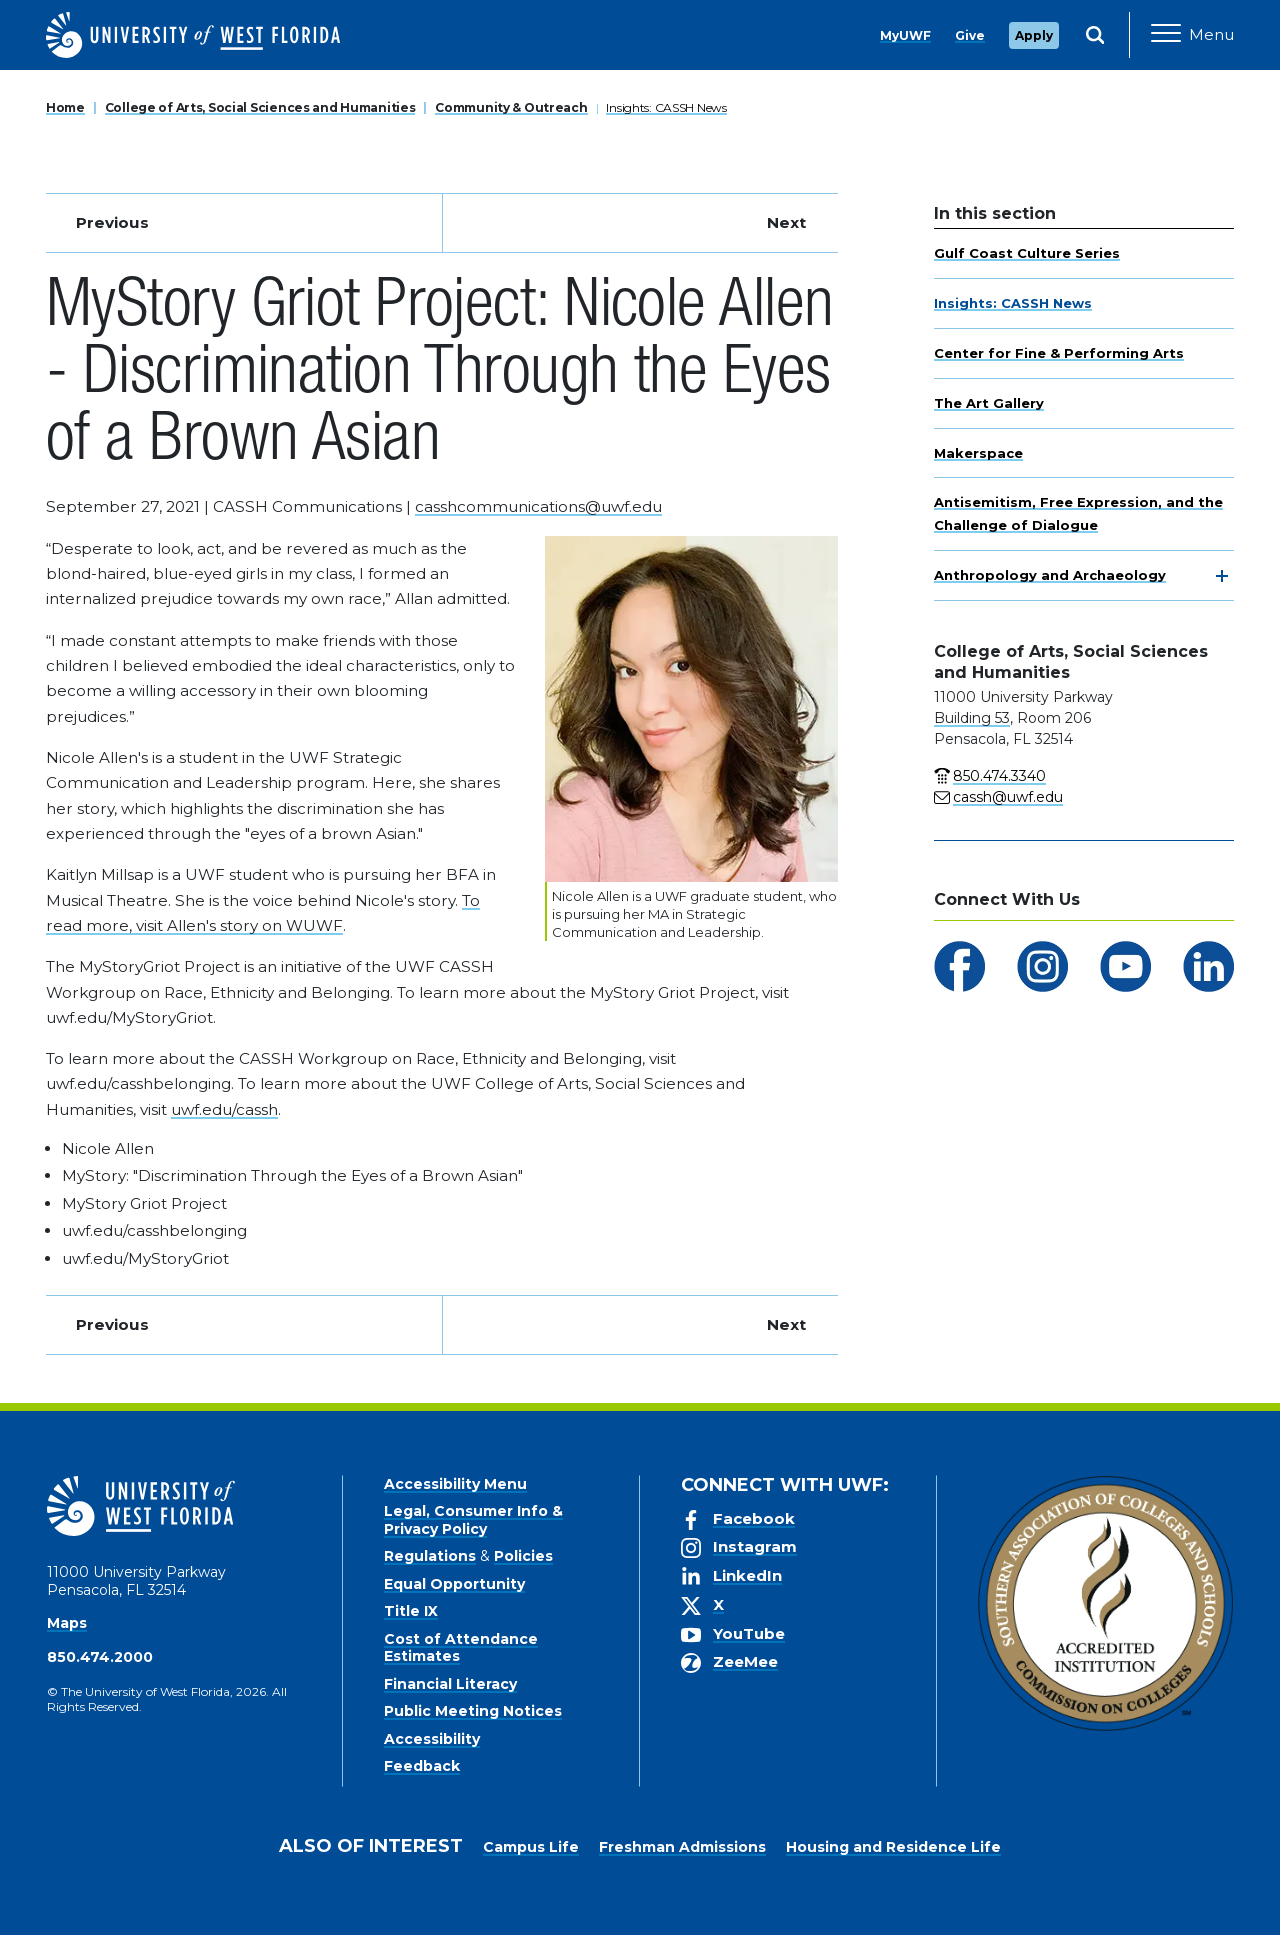 The height and width of the screenshot is (1935, 1280). I want to click on Gulf Coast Culture Series, so click(1027, 253).